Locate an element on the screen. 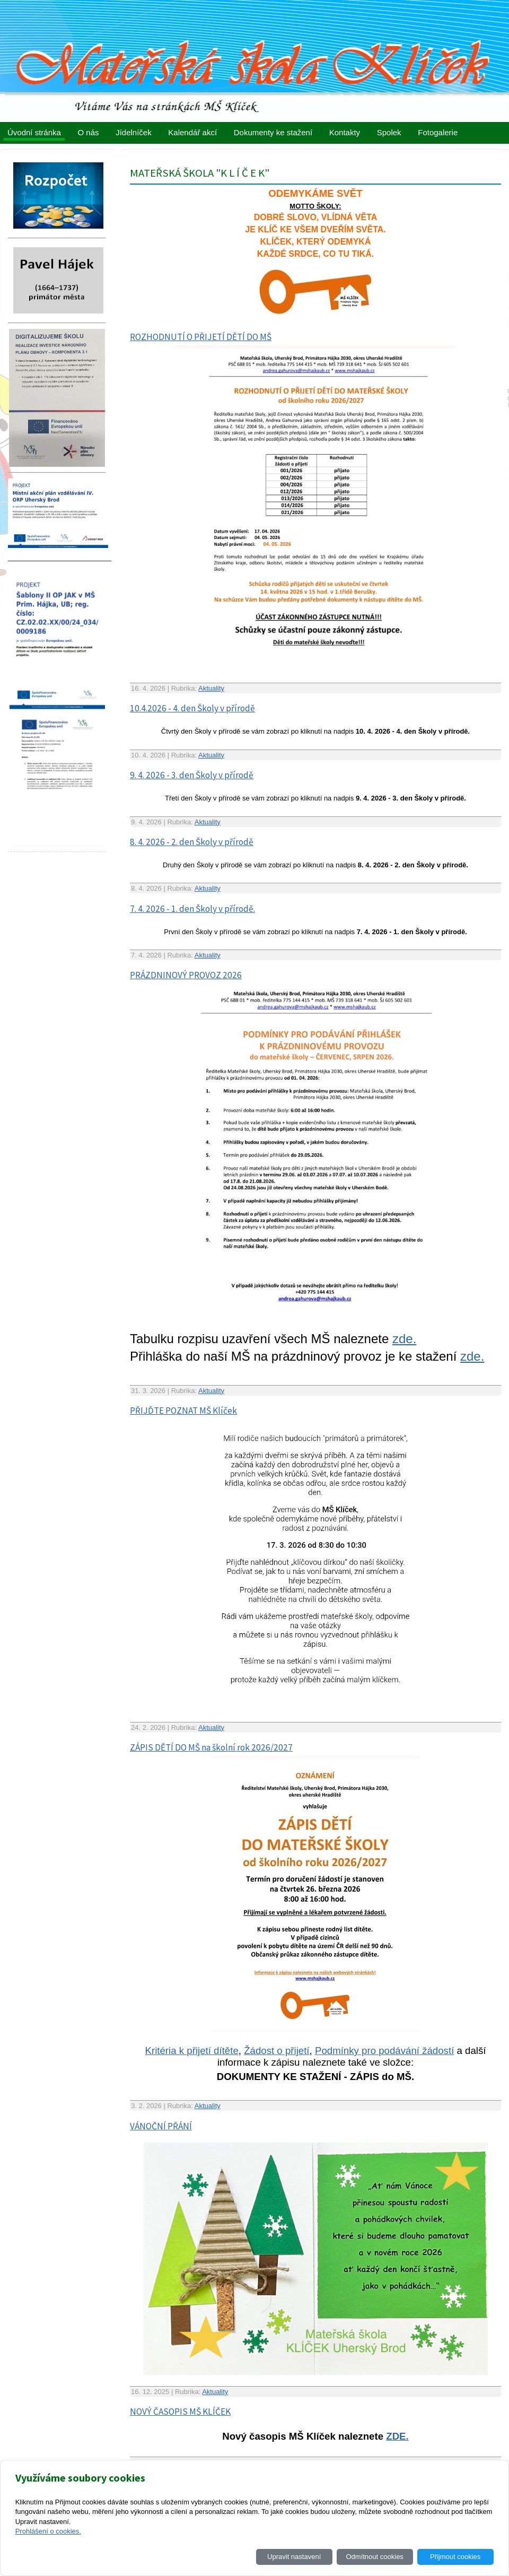 This screenshot has height=2576, width=509. Aktuality is located at coordinates (211, 688).